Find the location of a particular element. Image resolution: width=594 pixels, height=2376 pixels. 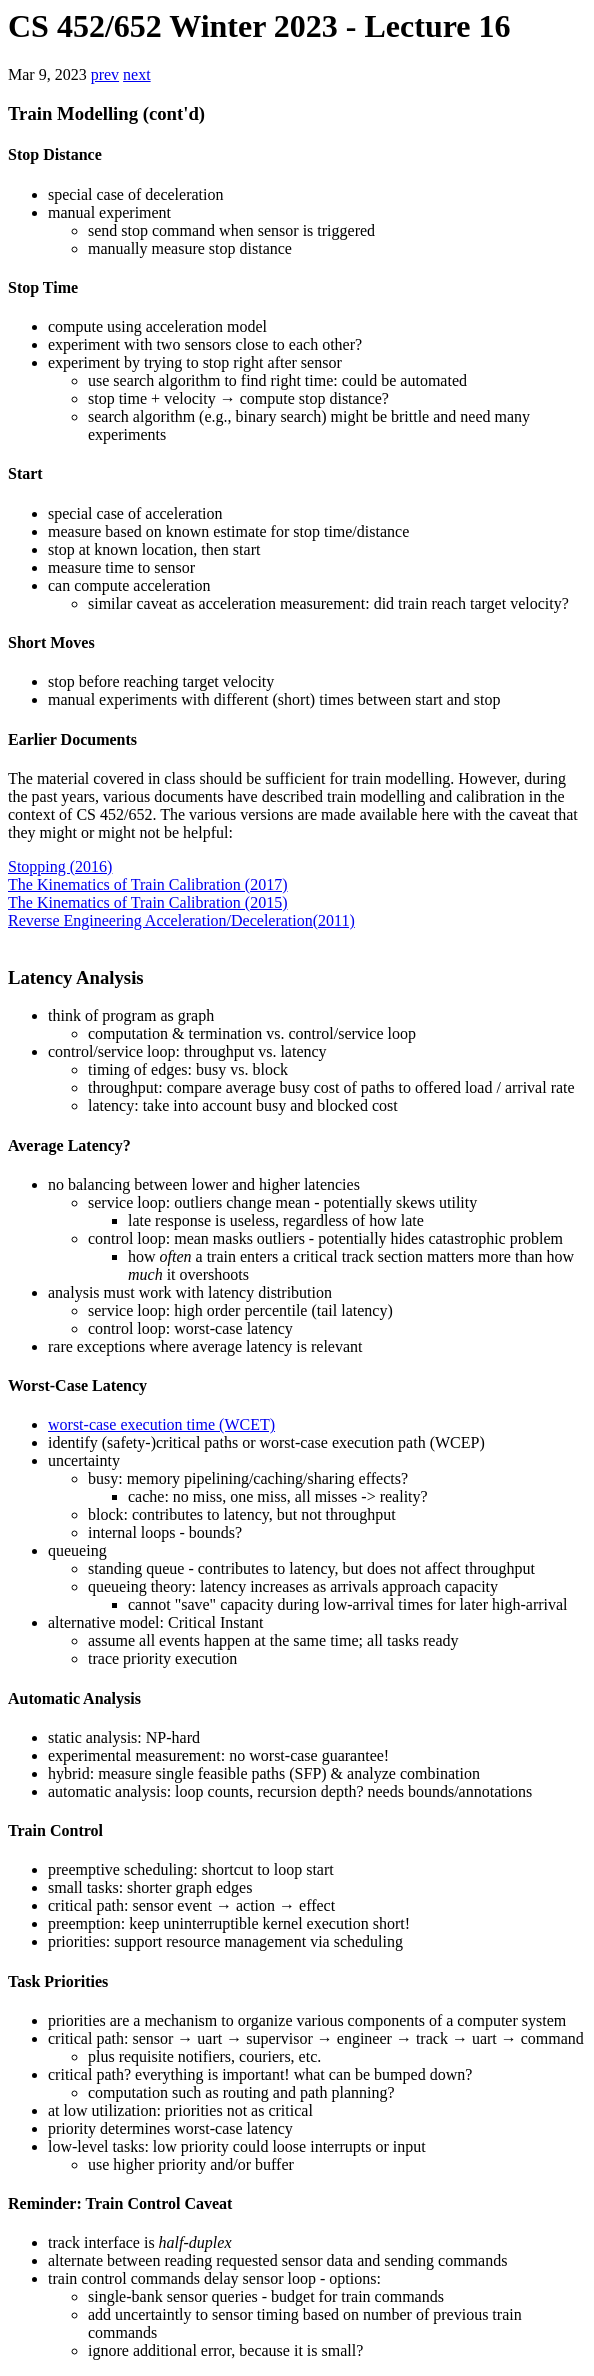

The Kinematics of Train Calibration (2017) is located at coordinates (148, 884).